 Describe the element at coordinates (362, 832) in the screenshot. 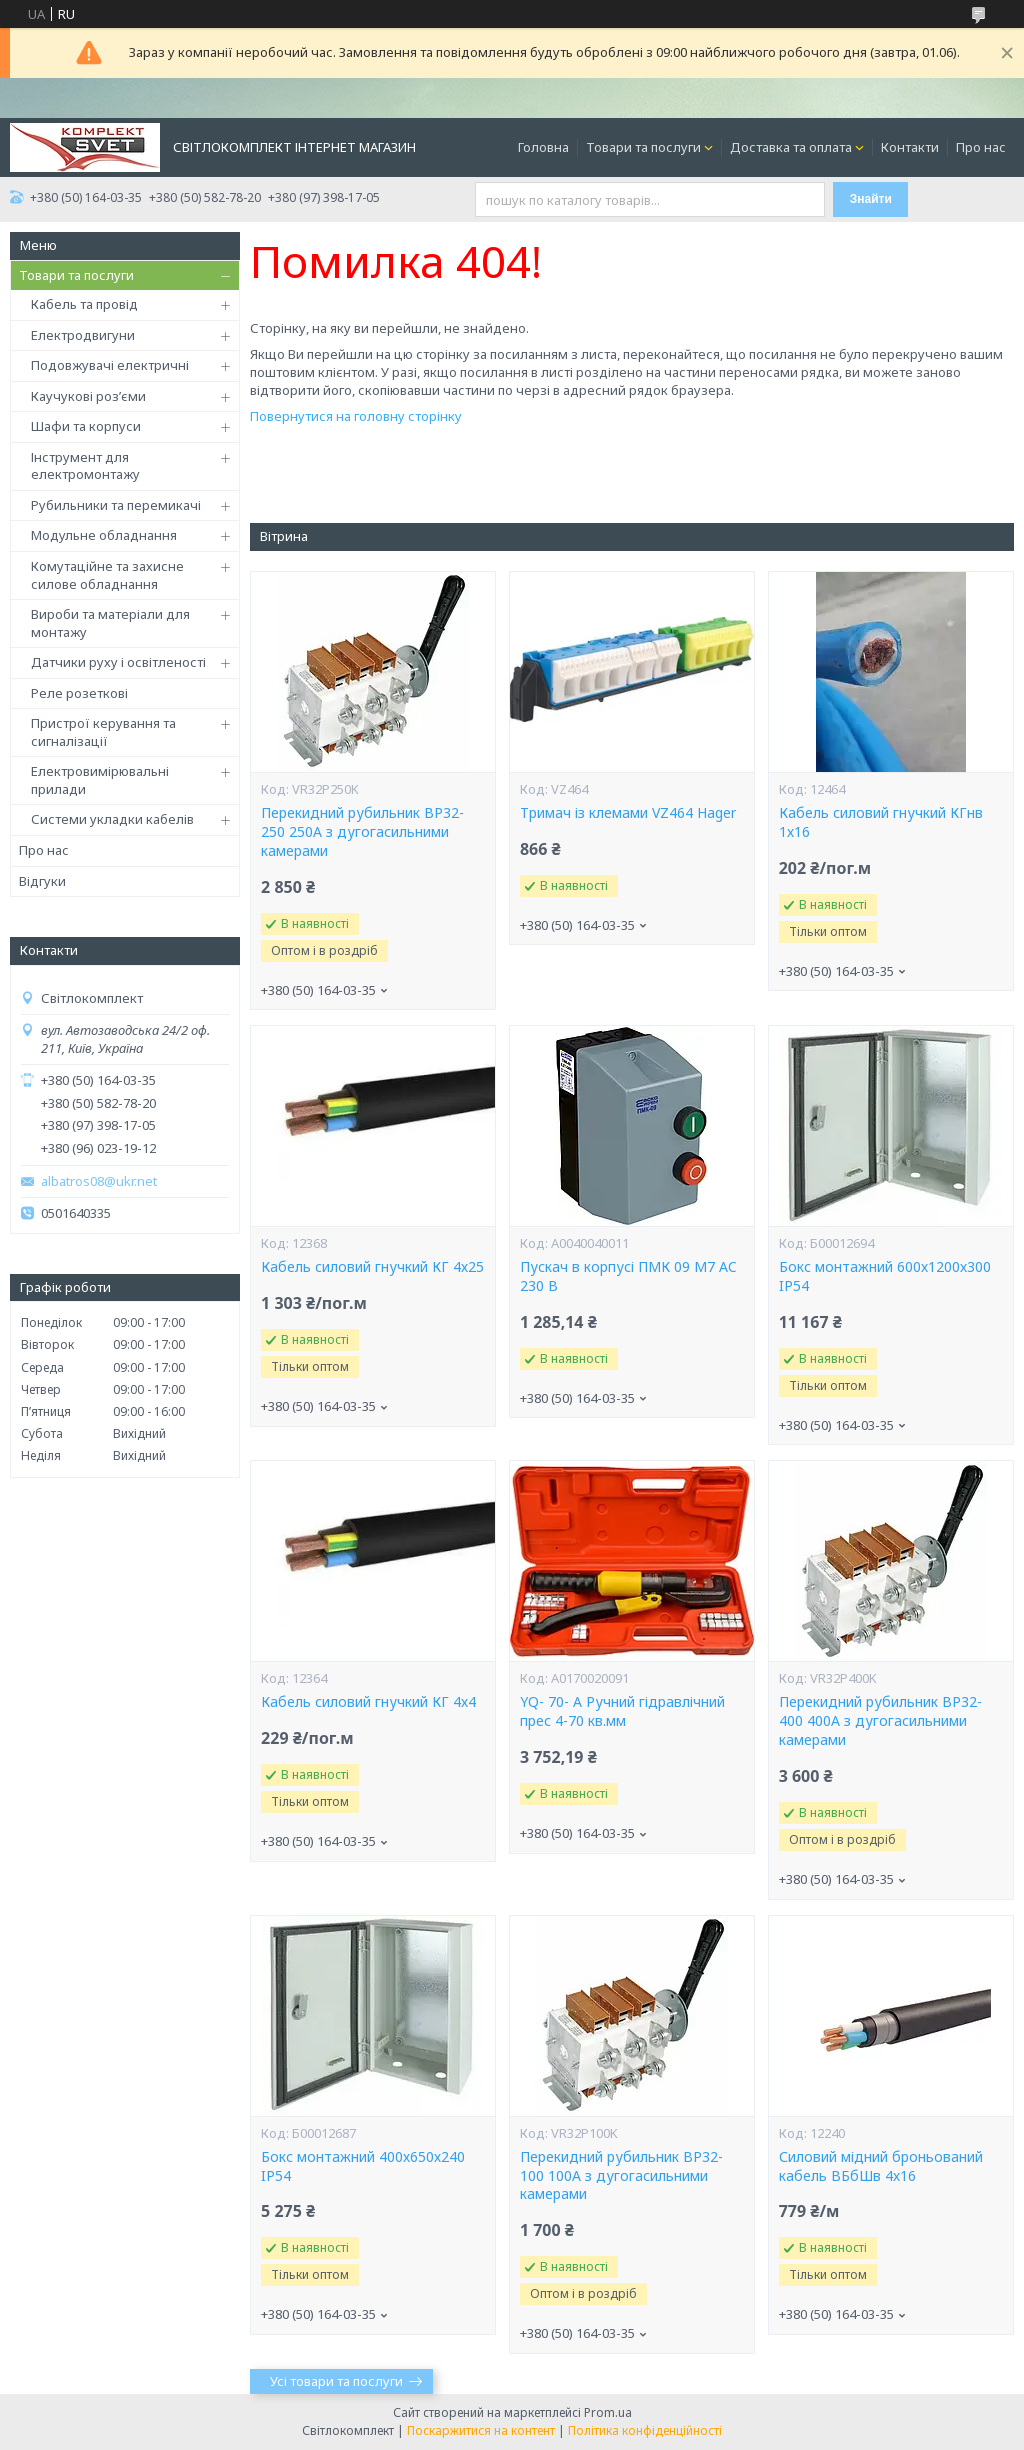

I see `Перекидний рубильник ВР32-250 250А з дугогасильними камерами` at that location.